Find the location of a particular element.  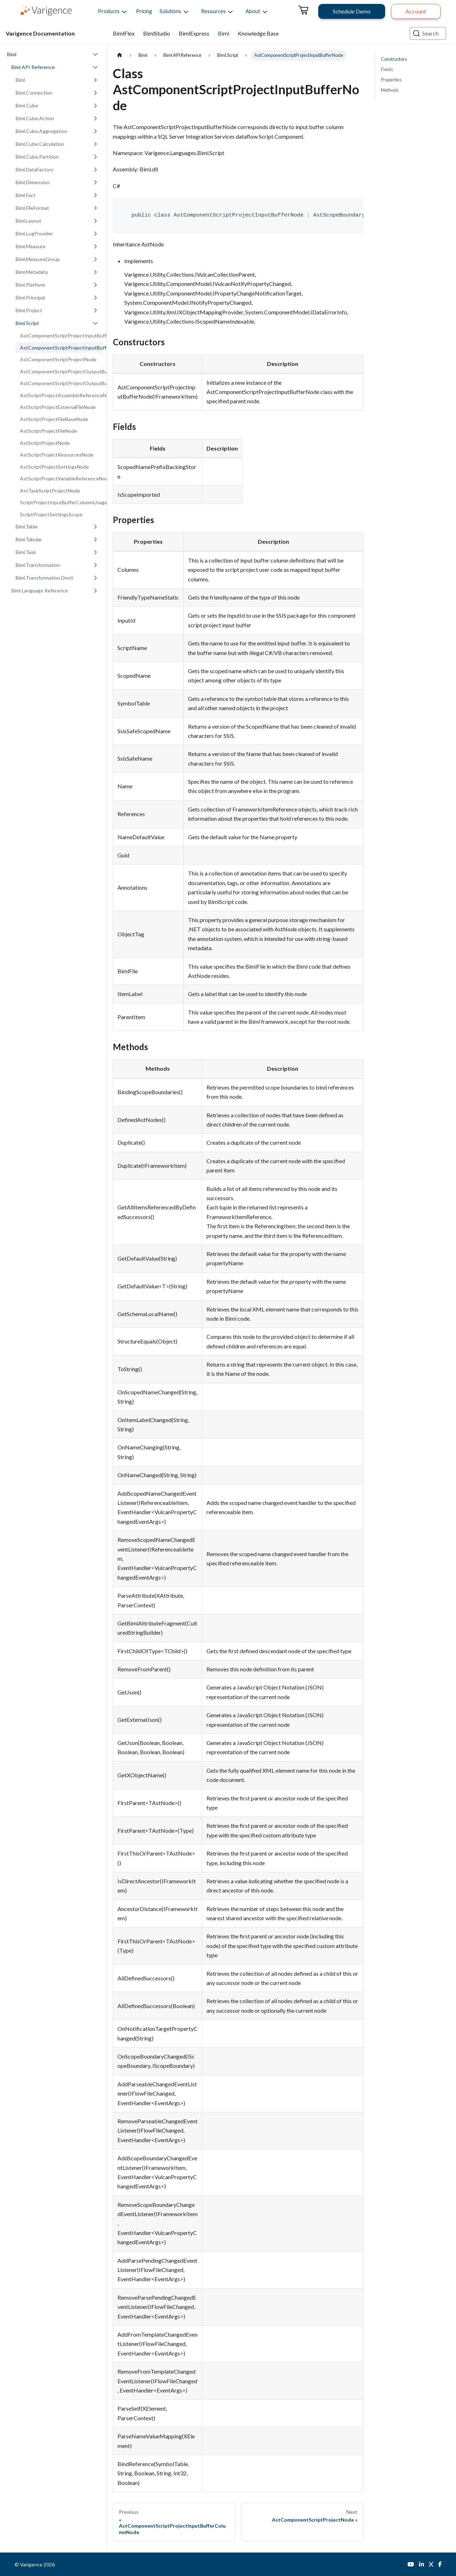

AstScriptProjectResourcesNode is located at coordinates (57, 455).